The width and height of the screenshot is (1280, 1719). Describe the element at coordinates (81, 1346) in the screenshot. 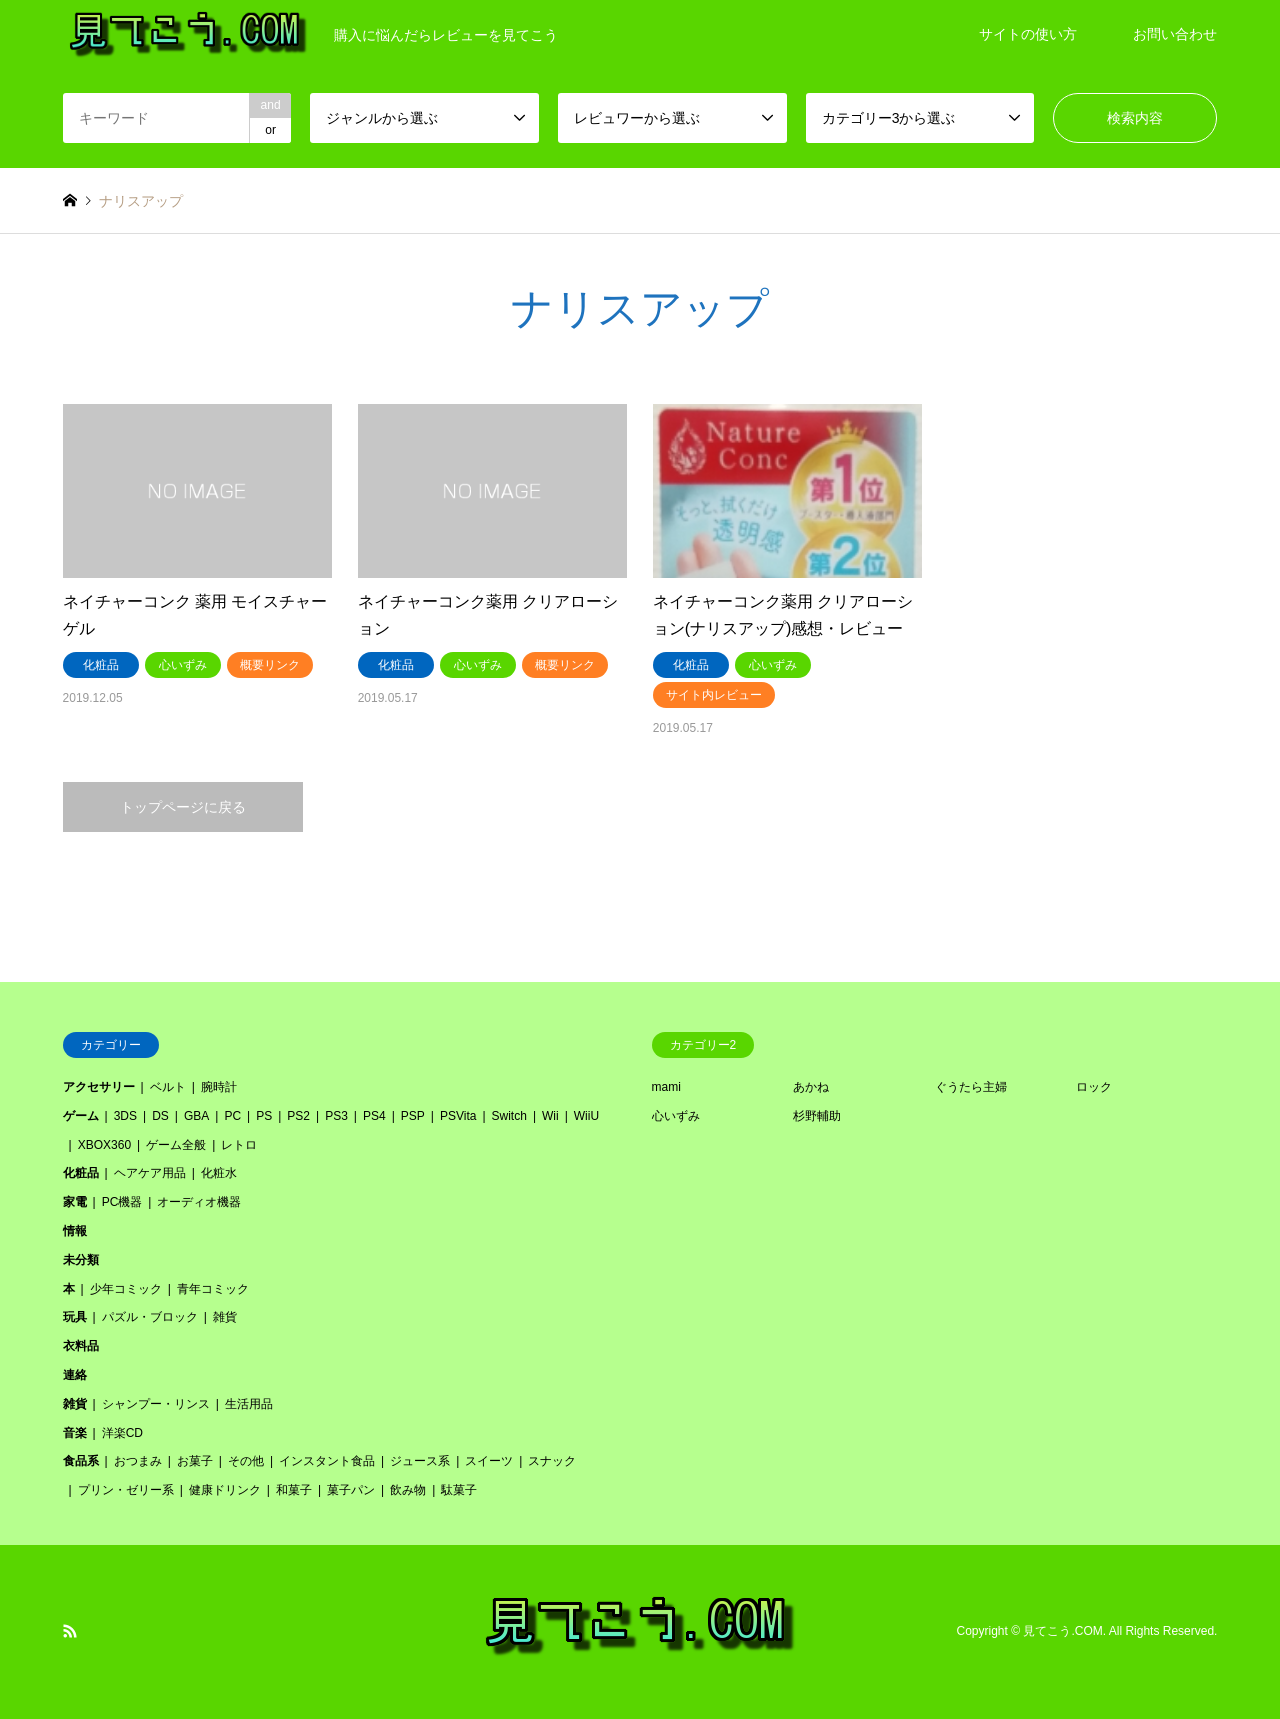

I see `衣料品` at that location.